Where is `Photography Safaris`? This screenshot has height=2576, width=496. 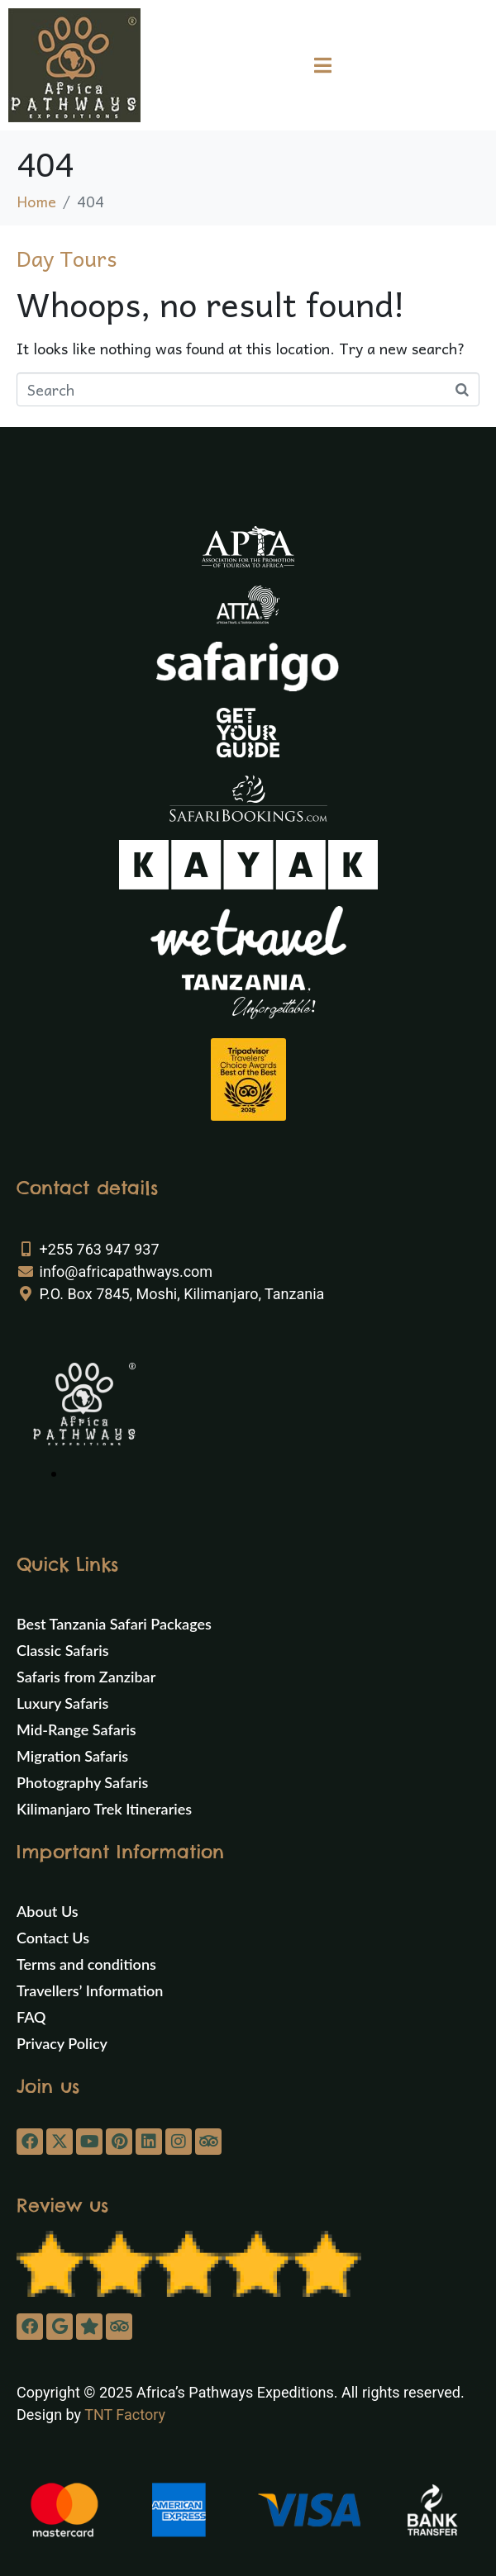
Photography Safaris is located at coordinates (82, 1782).